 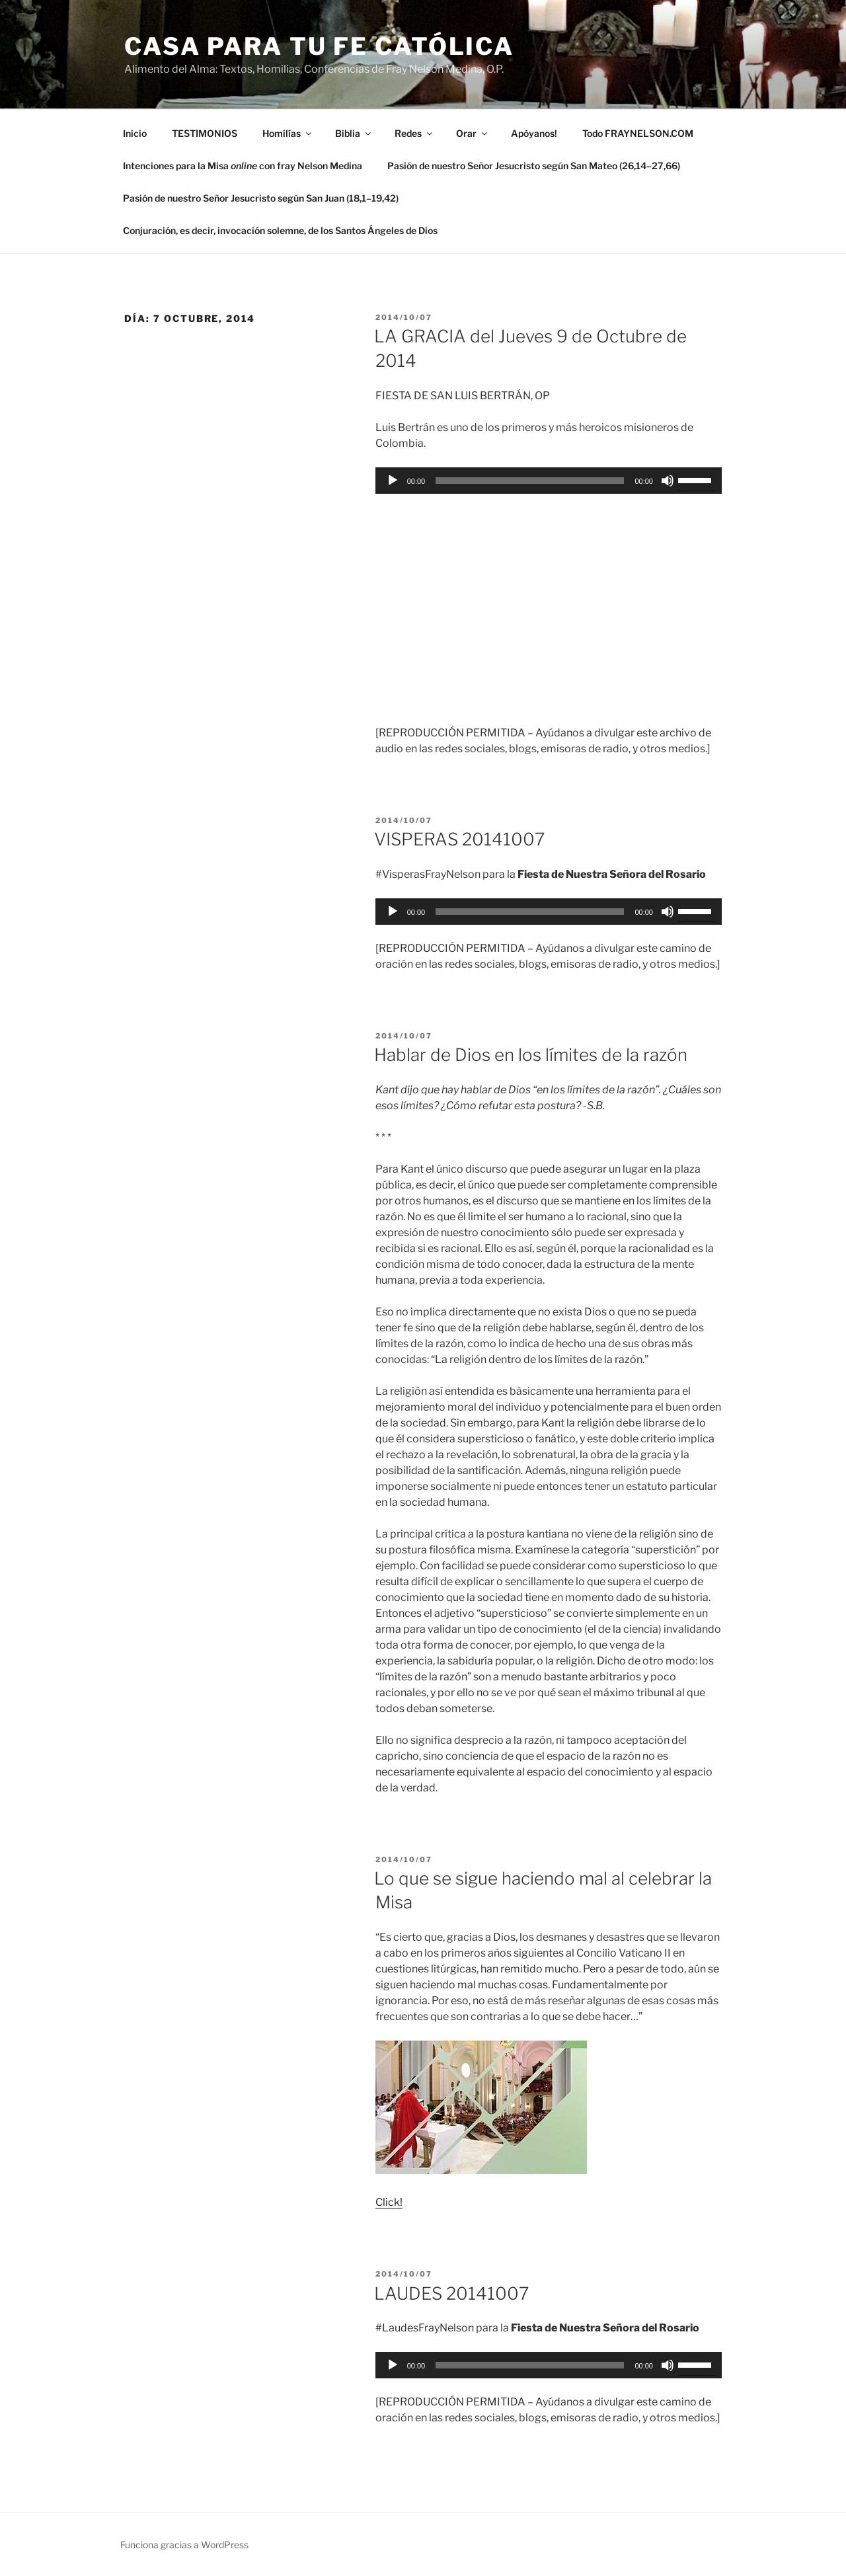 What do you see at coordinates (530, 1054) in the screenshot?
I see `Hablar de Dios en los límites de la razón` at bounding box center [530, 1054].